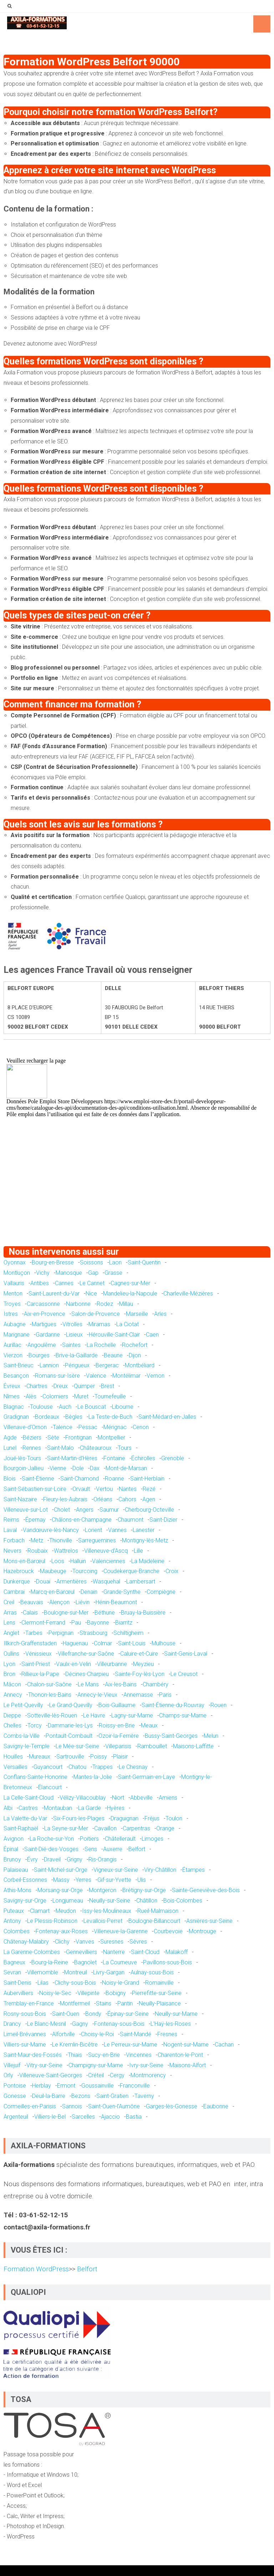 The height and width of the screenshot is (2576, 274). I want to click on Colmar, so click(103, 1643).